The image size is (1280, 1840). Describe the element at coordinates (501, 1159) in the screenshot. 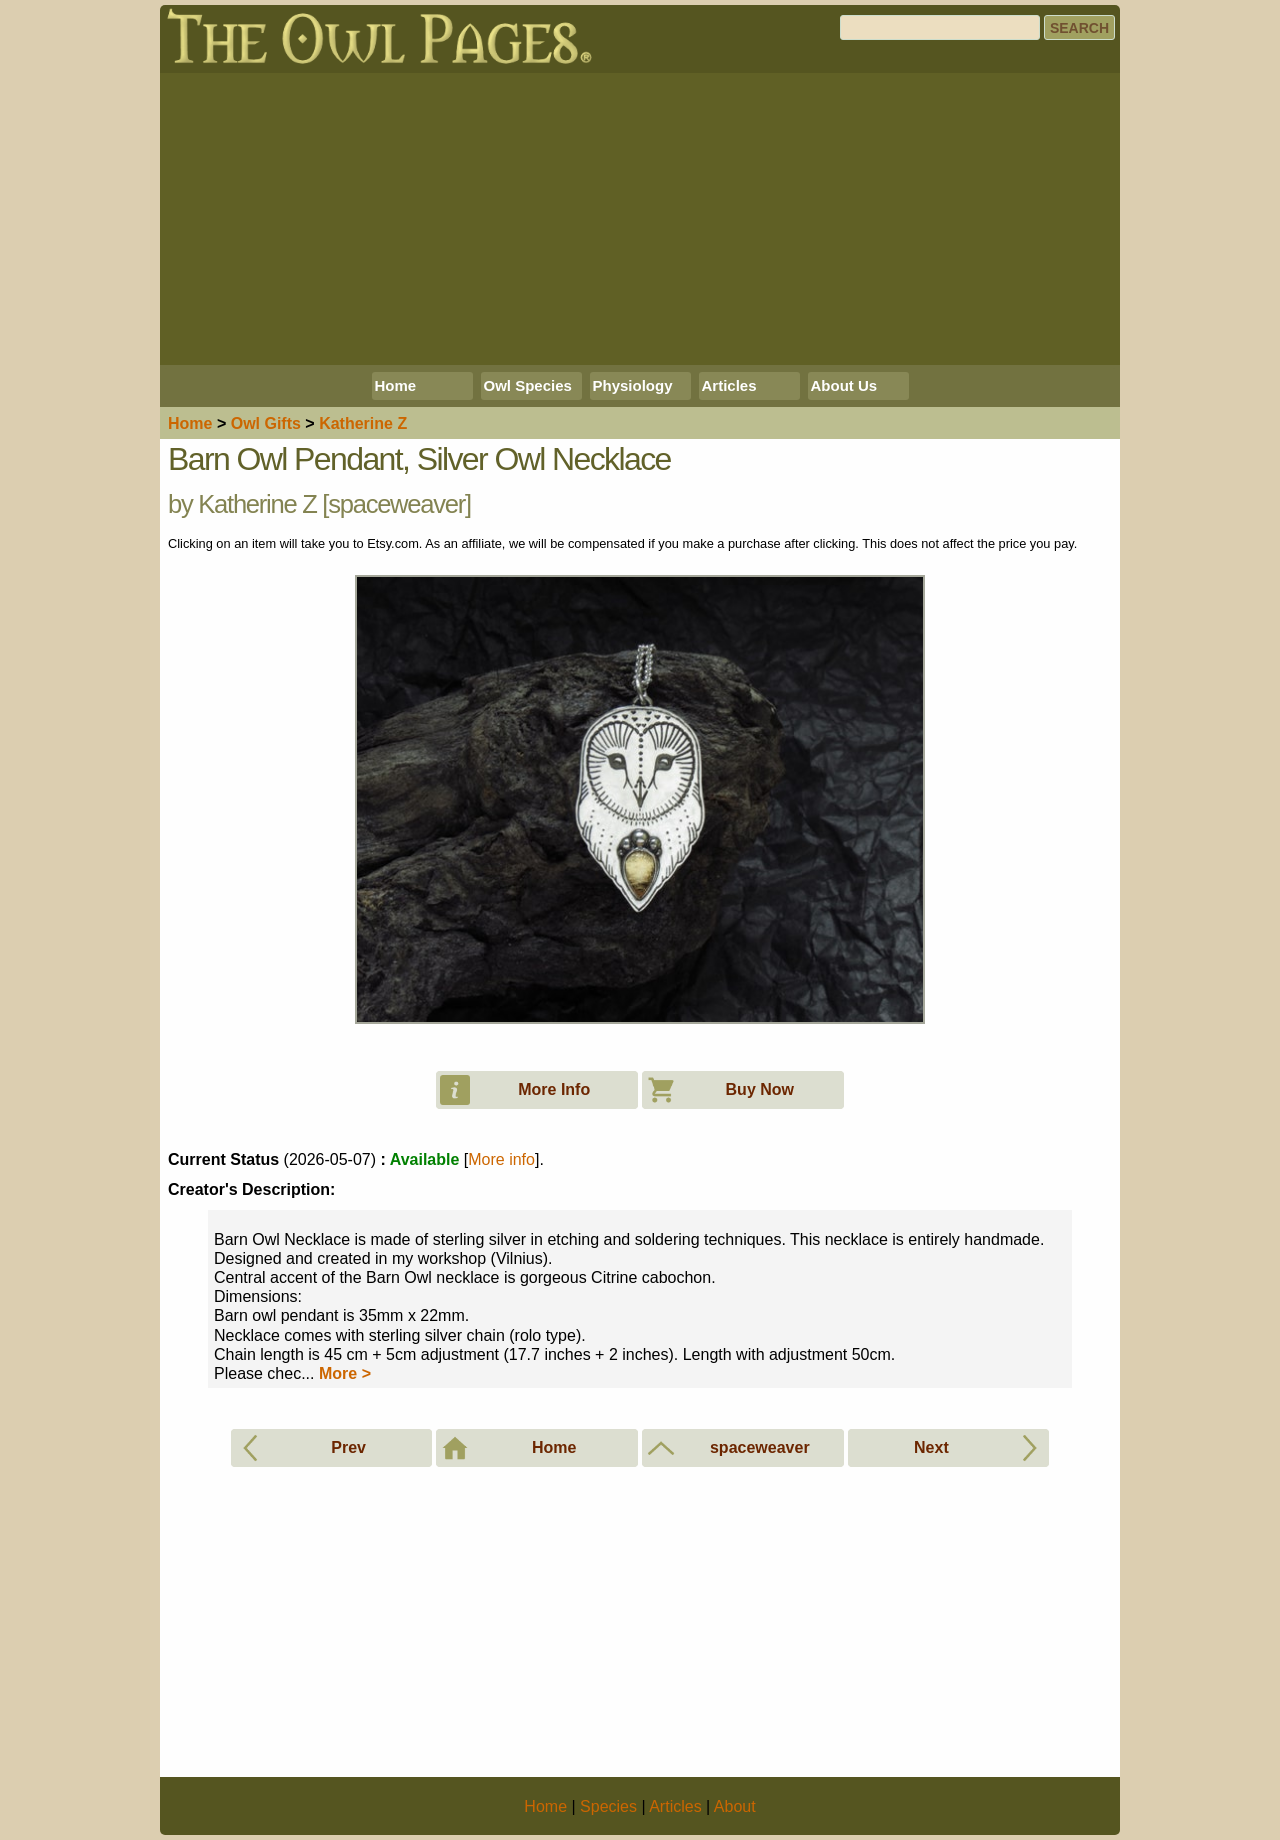

I see `More info` at that location.